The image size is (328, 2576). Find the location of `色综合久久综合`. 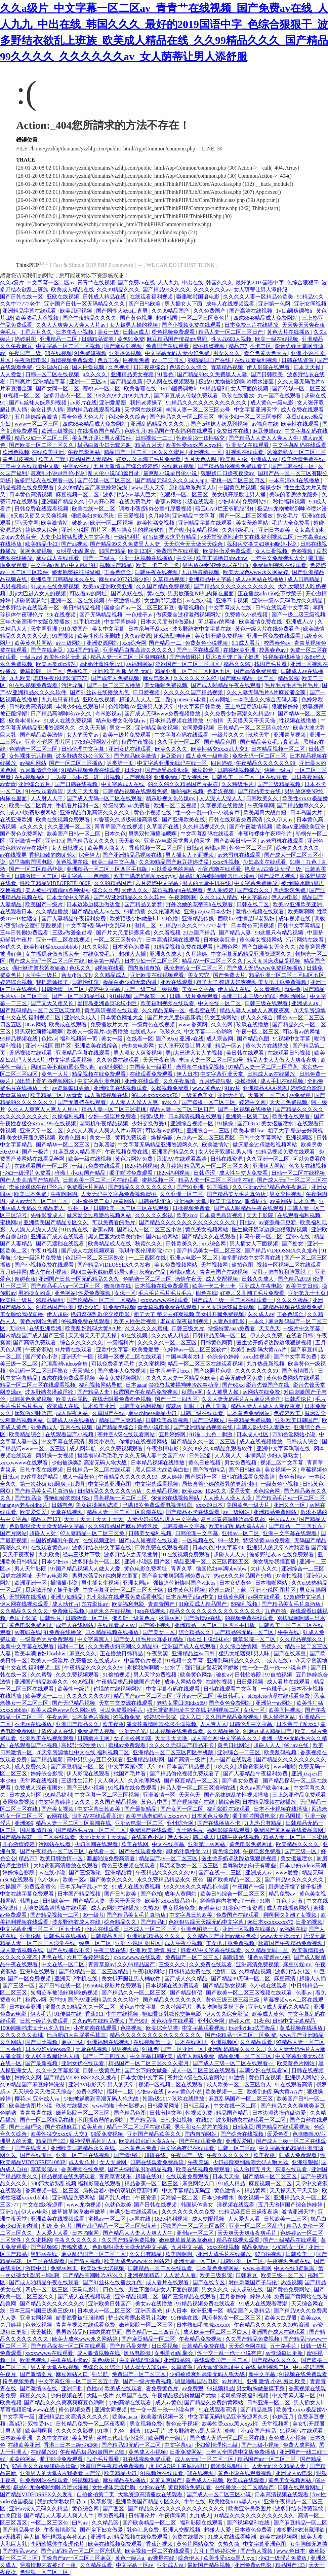

色综合久久综合 is located at coordinates (188, 367).